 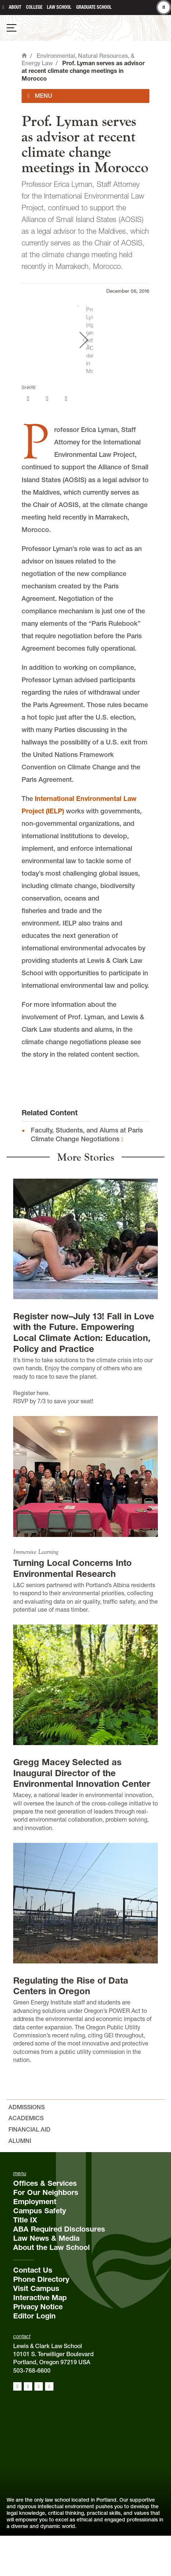 I want to click on Regulating the Rise of Data Centers in Oregon, so click(x=70, y=2026).